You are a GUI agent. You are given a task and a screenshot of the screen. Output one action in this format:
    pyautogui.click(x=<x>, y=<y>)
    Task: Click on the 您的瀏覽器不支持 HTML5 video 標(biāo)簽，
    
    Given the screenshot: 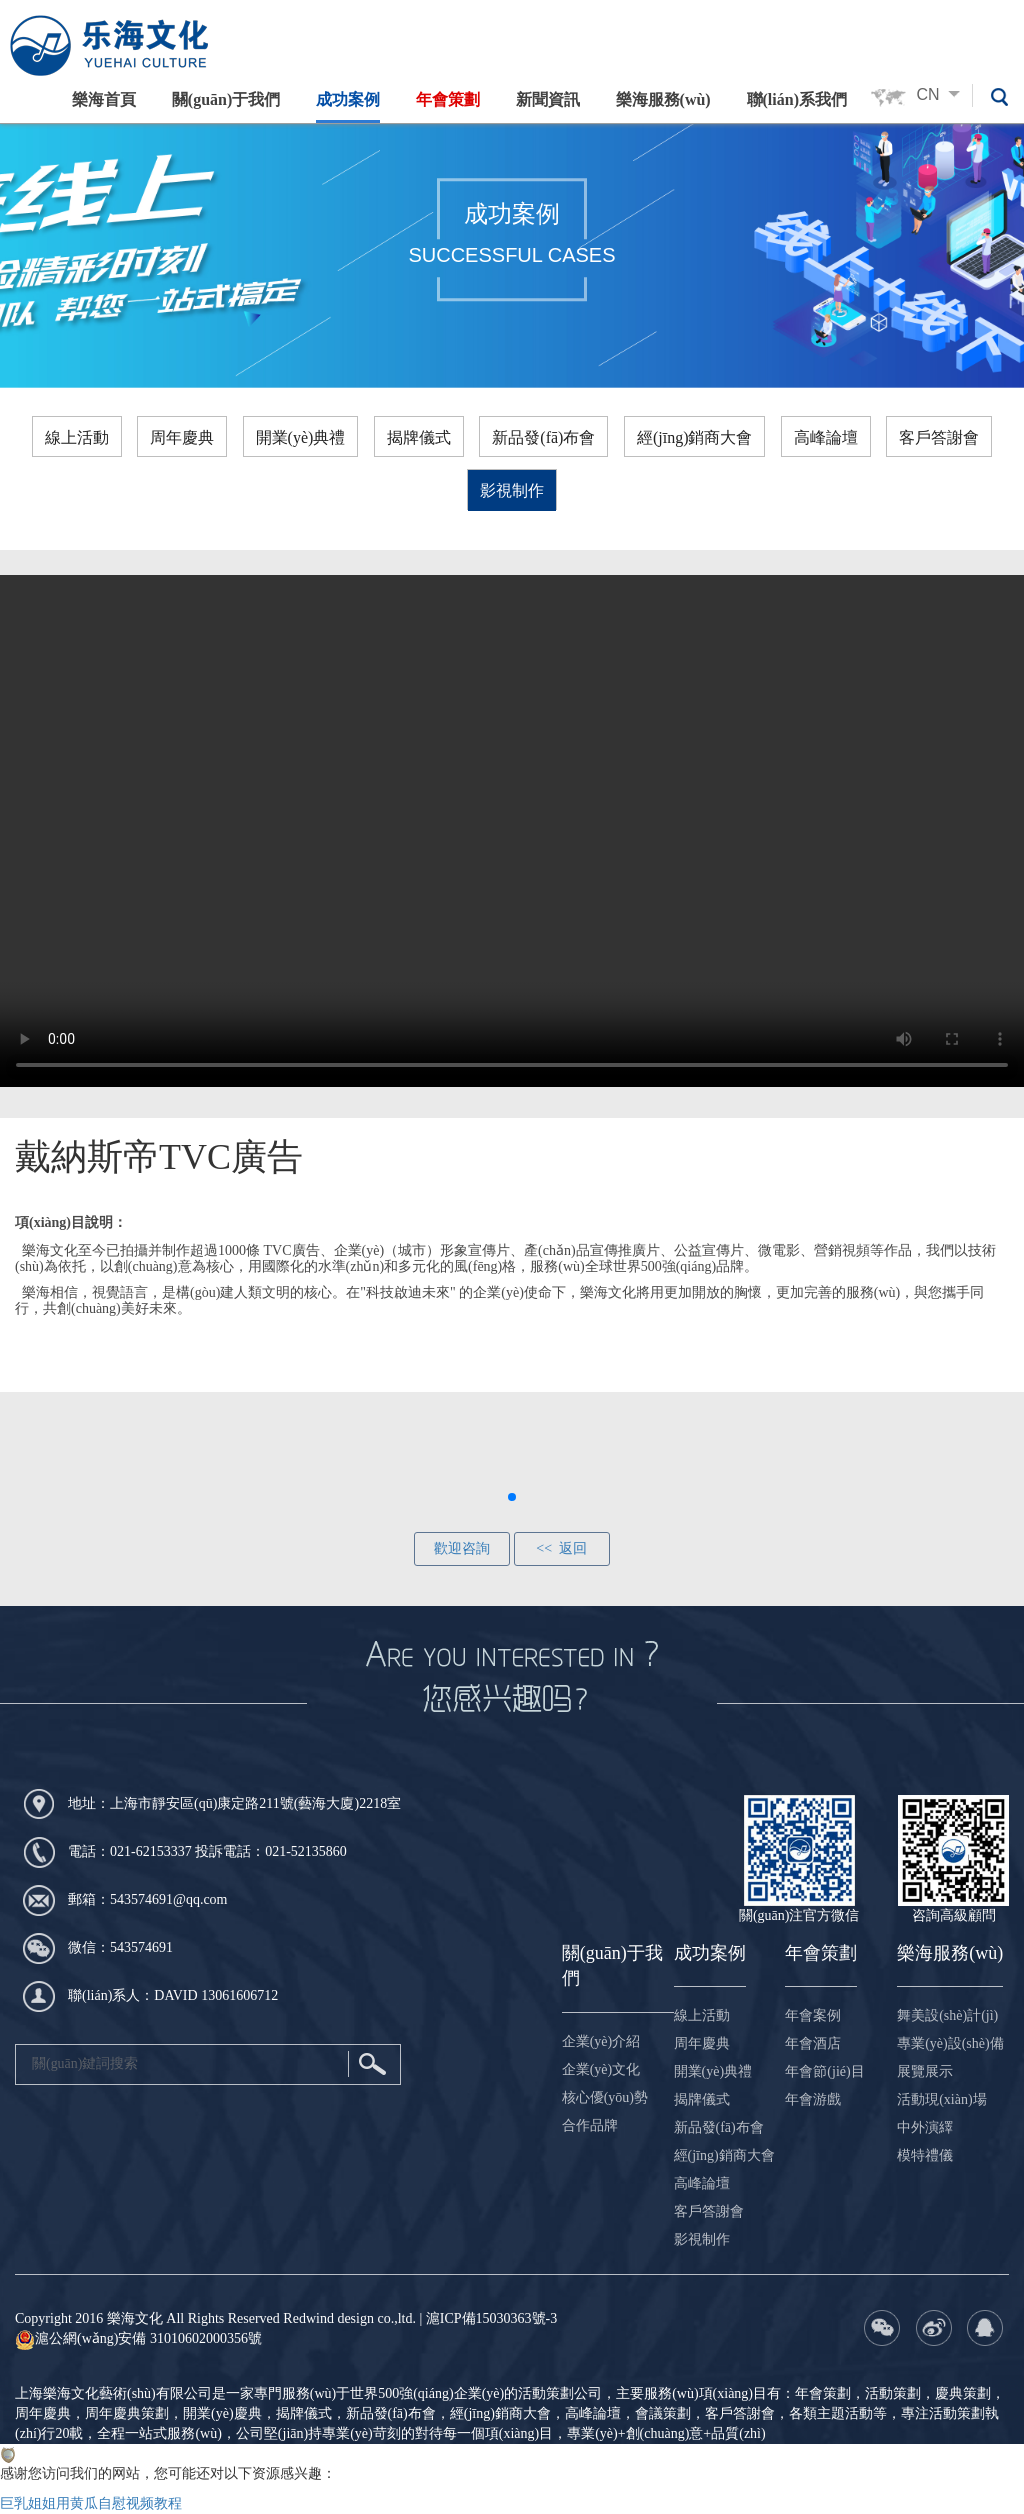 What is the action you would take?
    pyautogui.click(x=512, y=831)
    